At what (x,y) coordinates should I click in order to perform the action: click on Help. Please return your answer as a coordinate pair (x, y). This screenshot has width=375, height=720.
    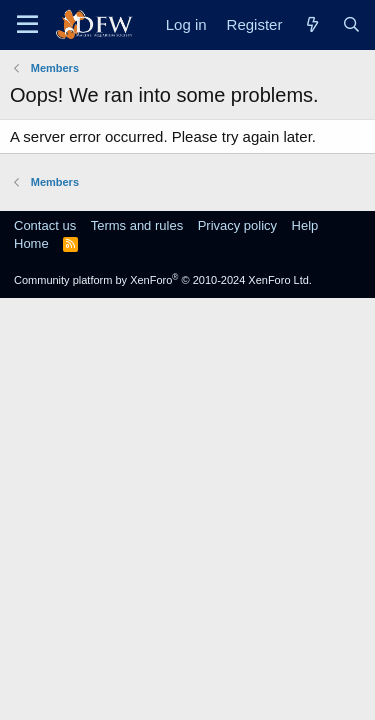
    Looking at the image, I should click on (305, 225).